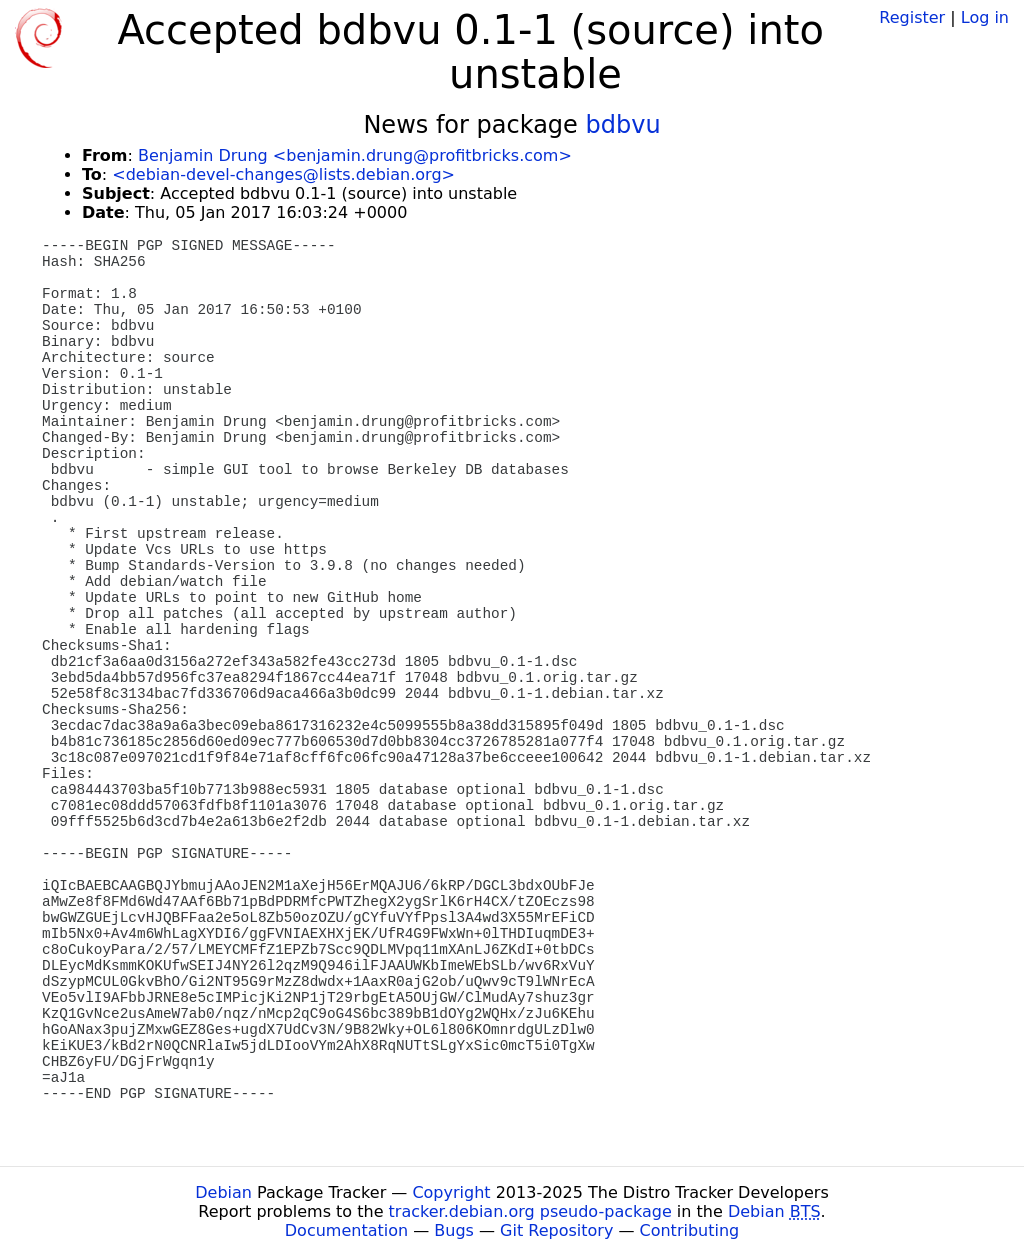 This screenshot has width=1024, height=1256. I want to click on Copyright, so click(451, 1192).